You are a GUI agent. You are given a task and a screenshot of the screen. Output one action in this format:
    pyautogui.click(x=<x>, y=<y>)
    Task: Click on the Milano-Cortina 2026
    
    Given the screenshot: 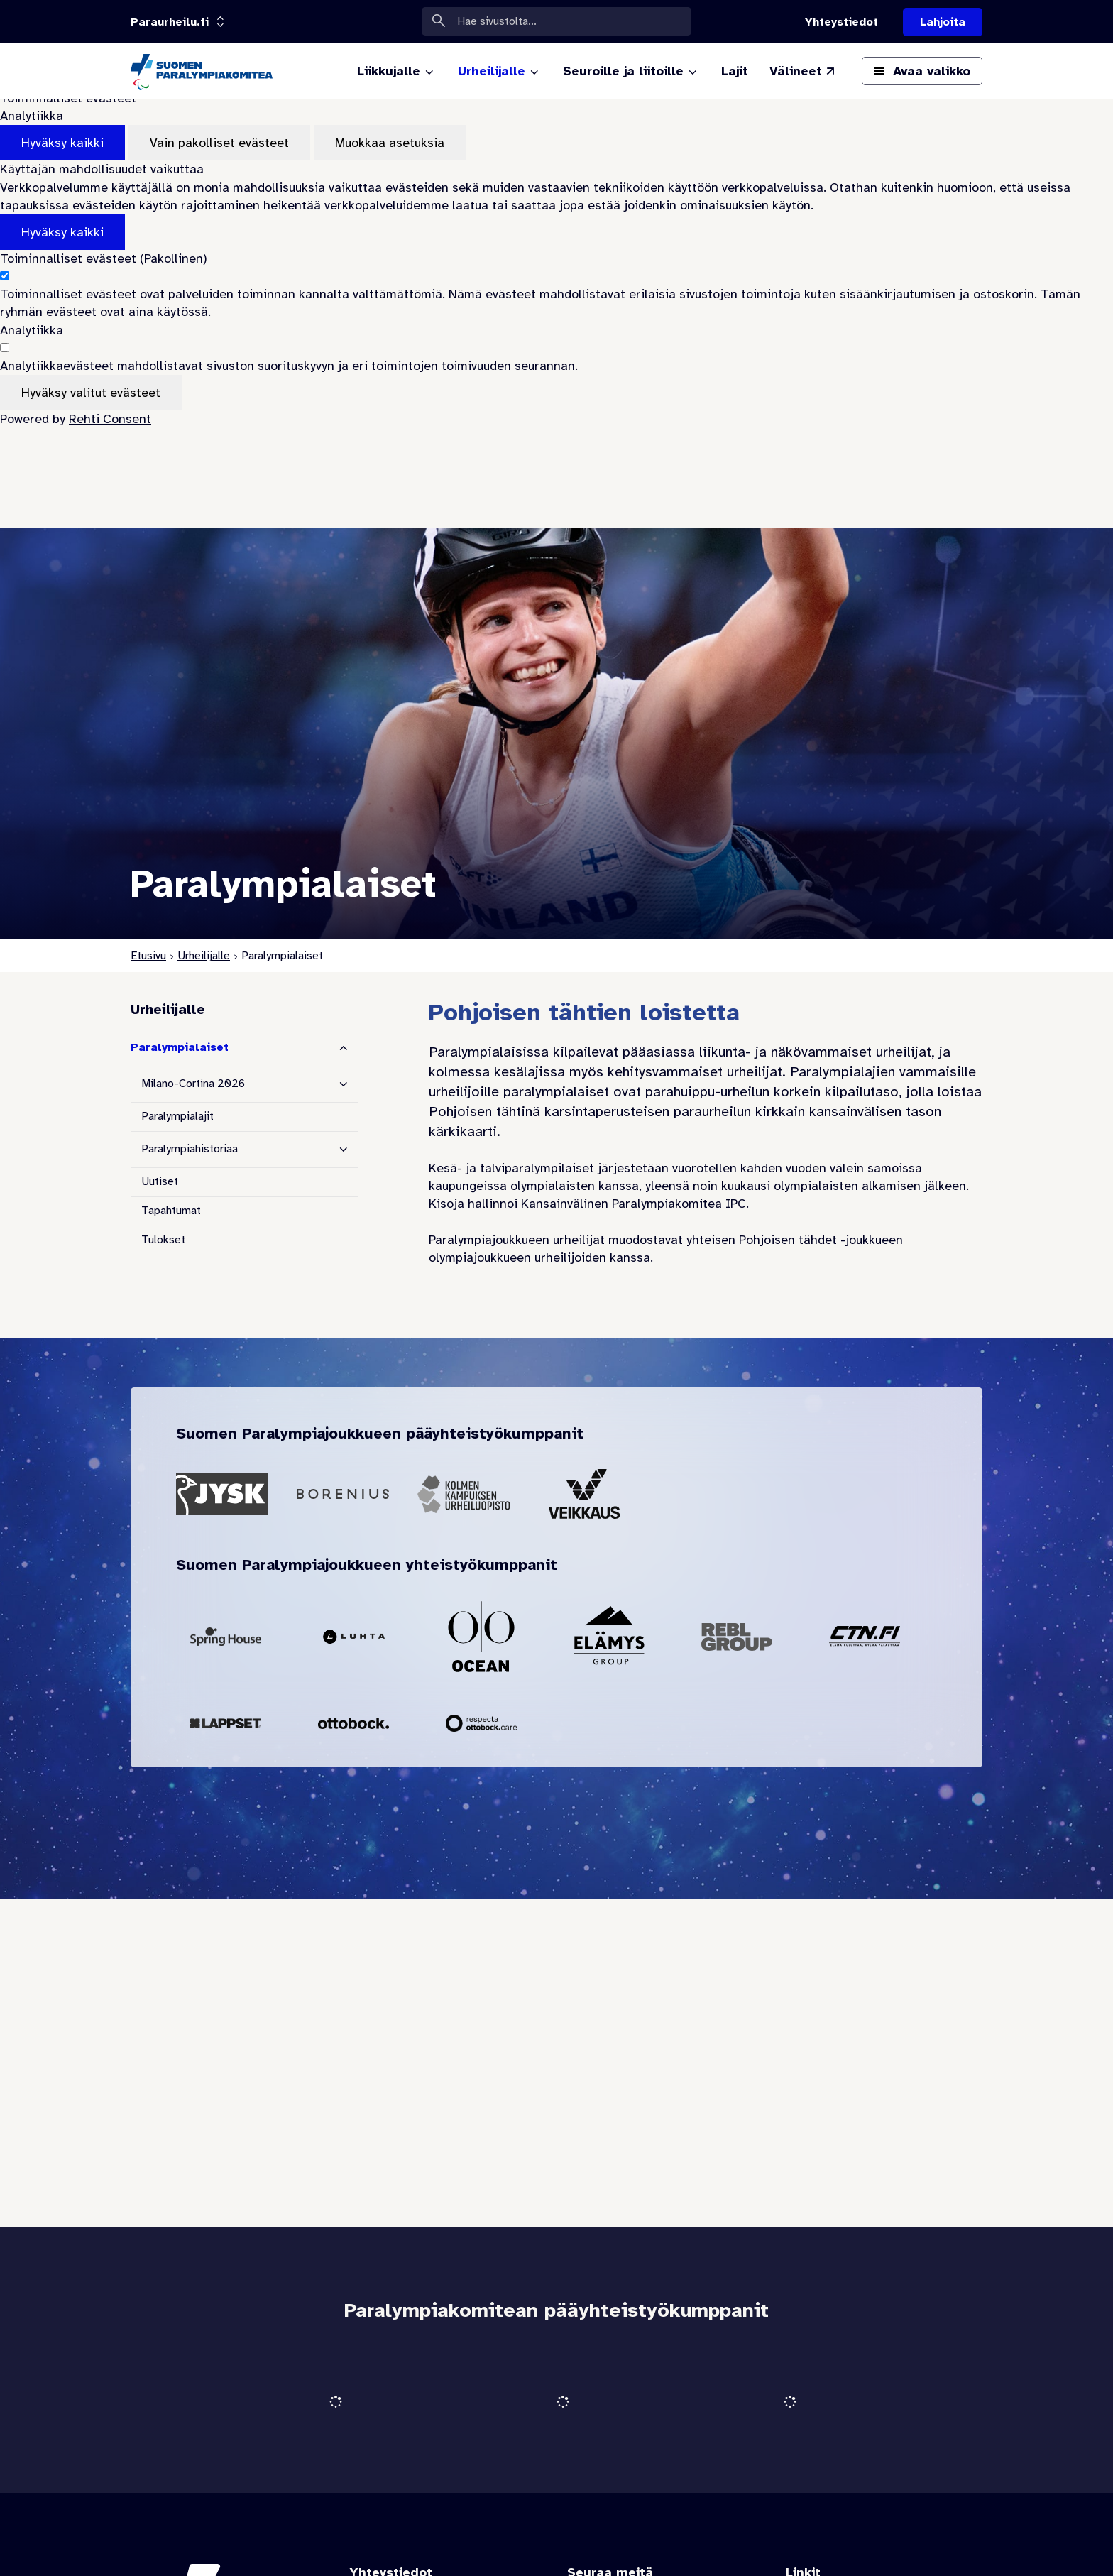 What is the action you would take?
    pyautogui.click(x=193, y=1083)
    